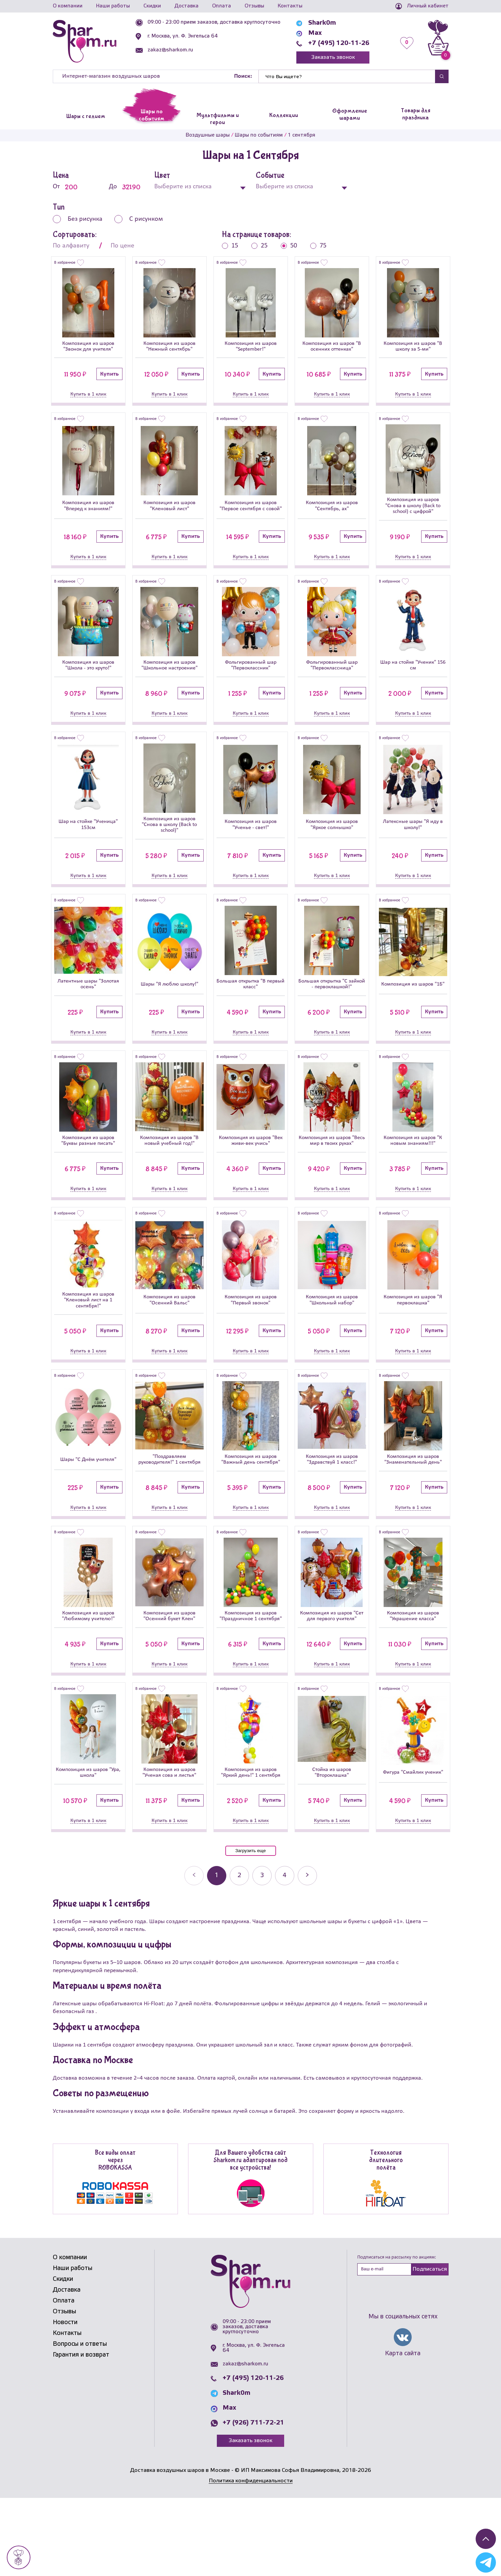 The image size is (501, 2576). Describe the element at coordinates (88, 1512) in the screenshot. I see `Шары "С Днём учителя"` at that location.